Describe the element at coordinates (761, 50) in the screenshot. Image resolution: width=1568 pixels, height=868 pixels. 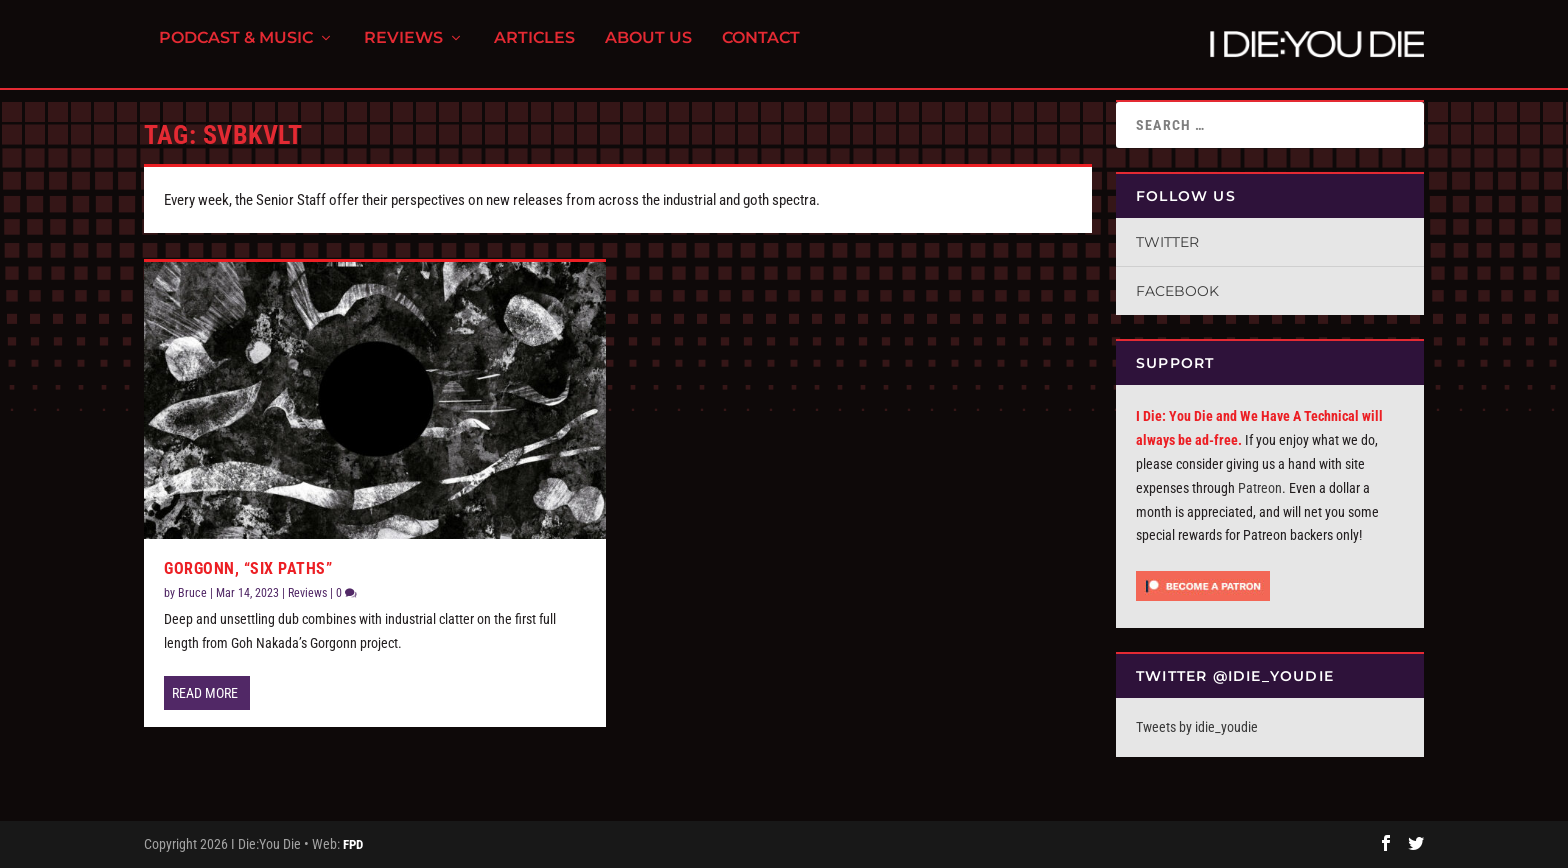
I see `Contact` at that location.